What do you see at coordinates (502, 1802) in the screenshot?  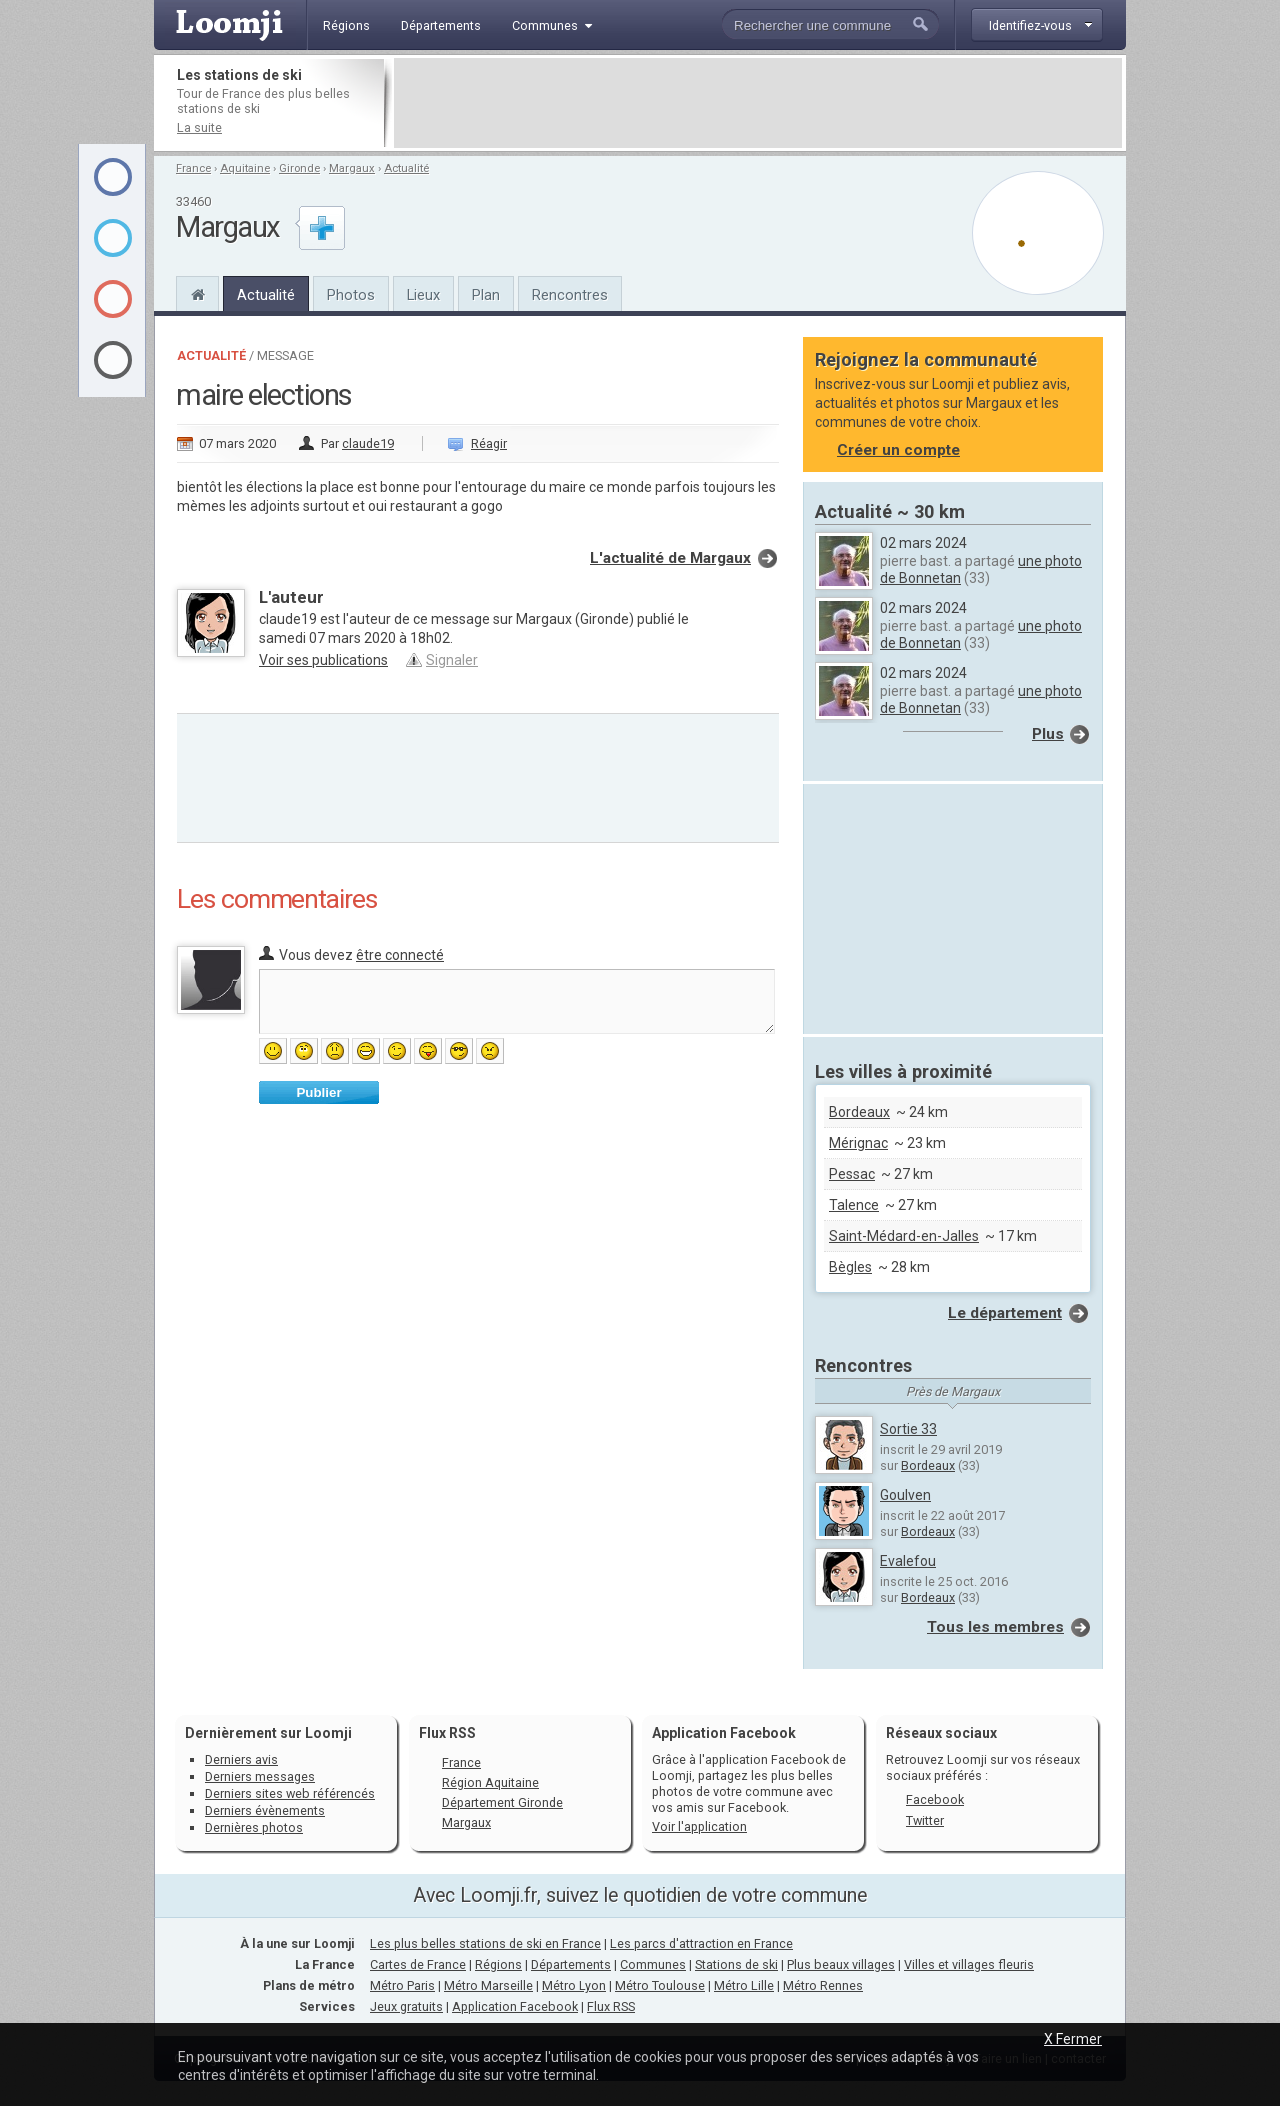 I see `Département Gironde` at bounding box center [502, 1802].